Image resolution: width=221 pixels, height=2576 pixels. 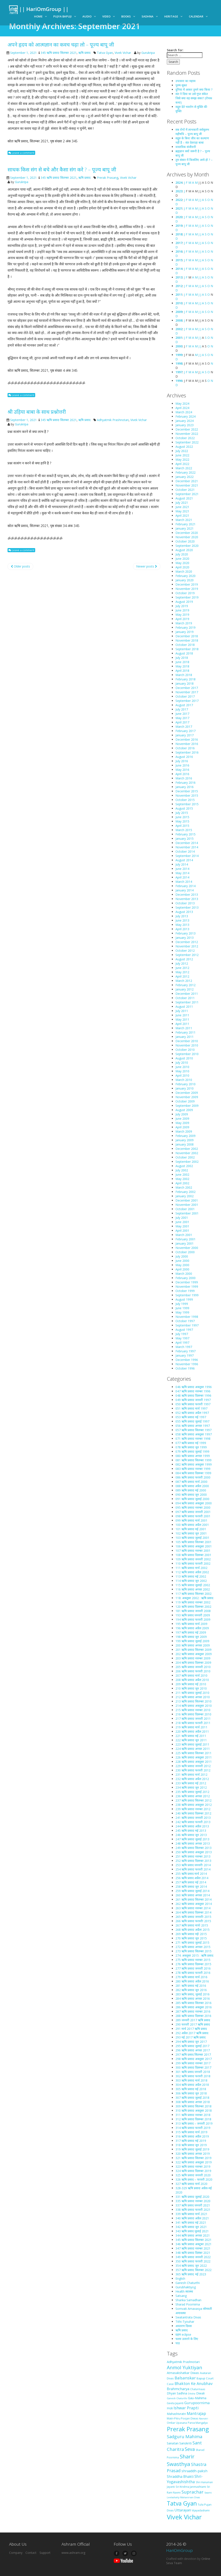 I want to click on May 2020, so click(x=182, y=563).